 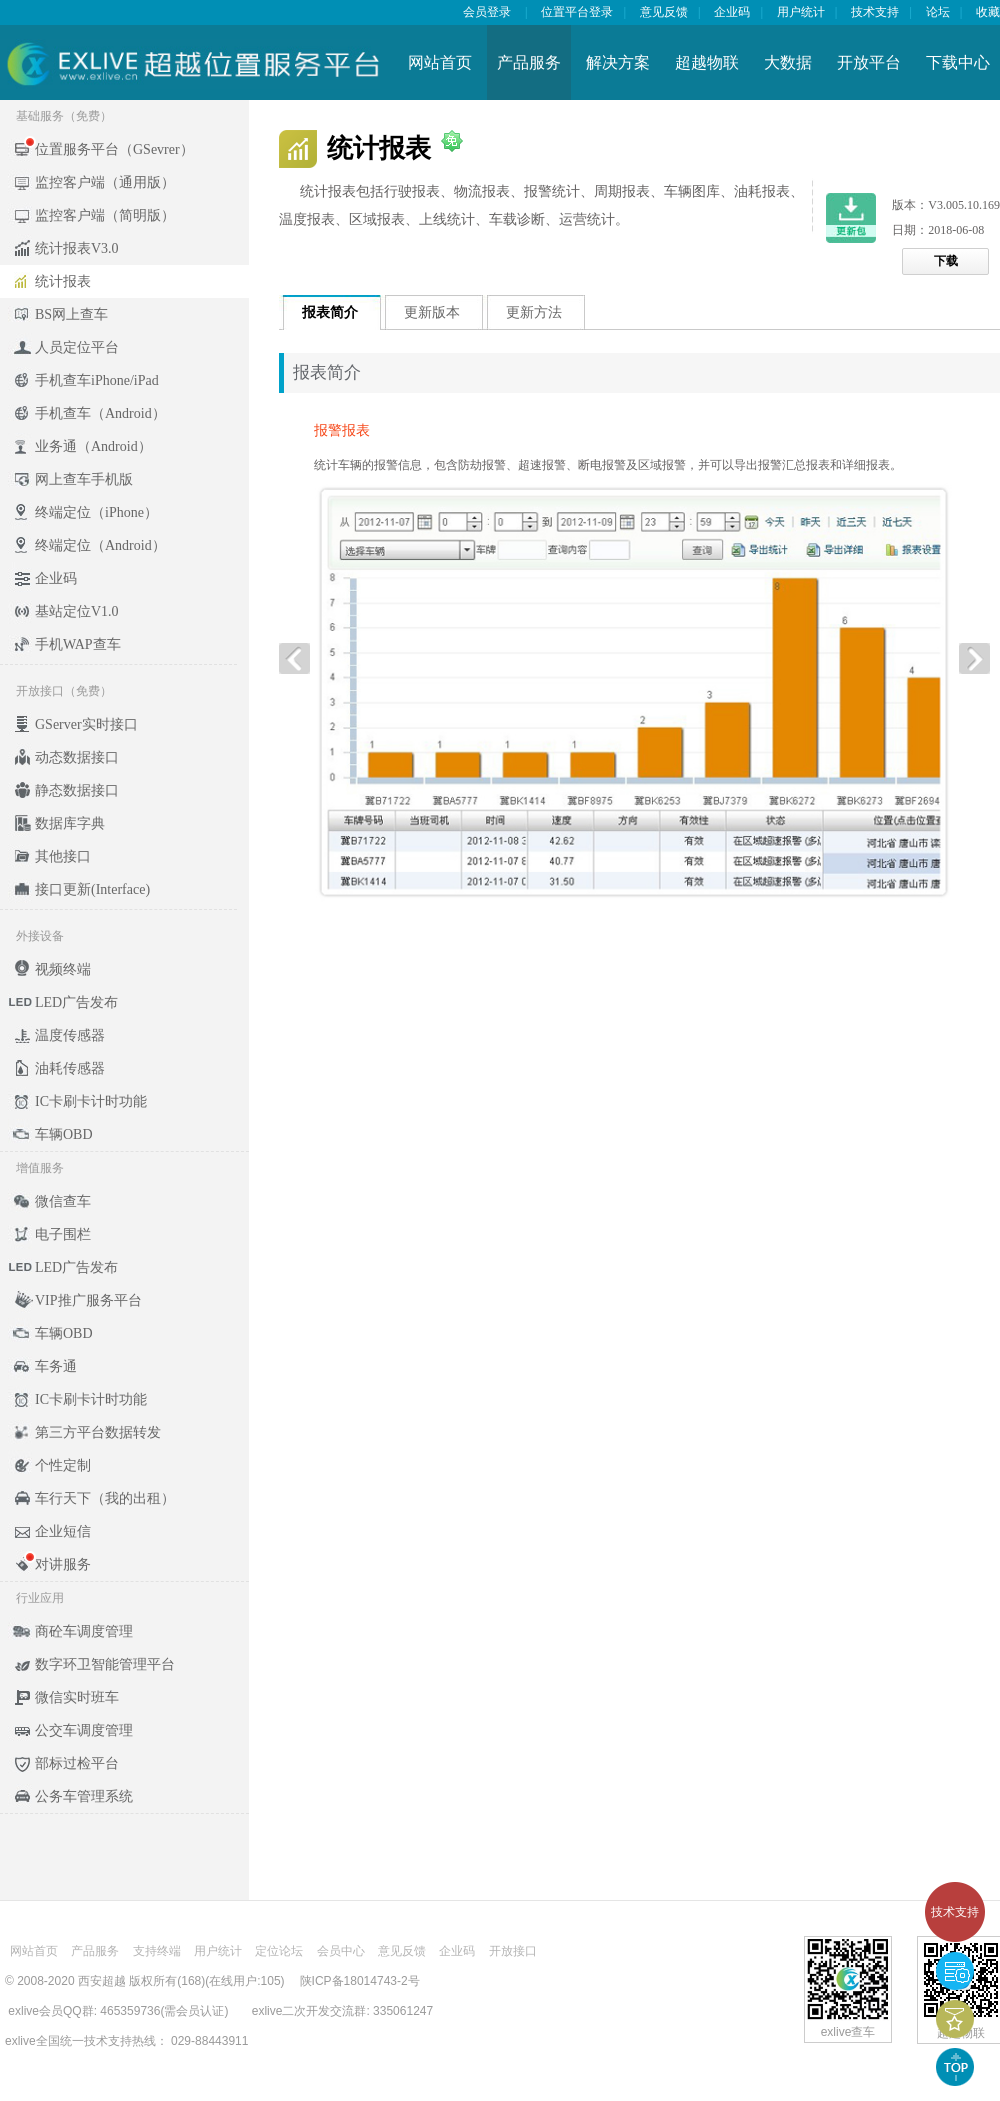 What do you see at coordinates (440, 62) in the screenshot?
I see `网站首页` at bounding box center [440, 62].